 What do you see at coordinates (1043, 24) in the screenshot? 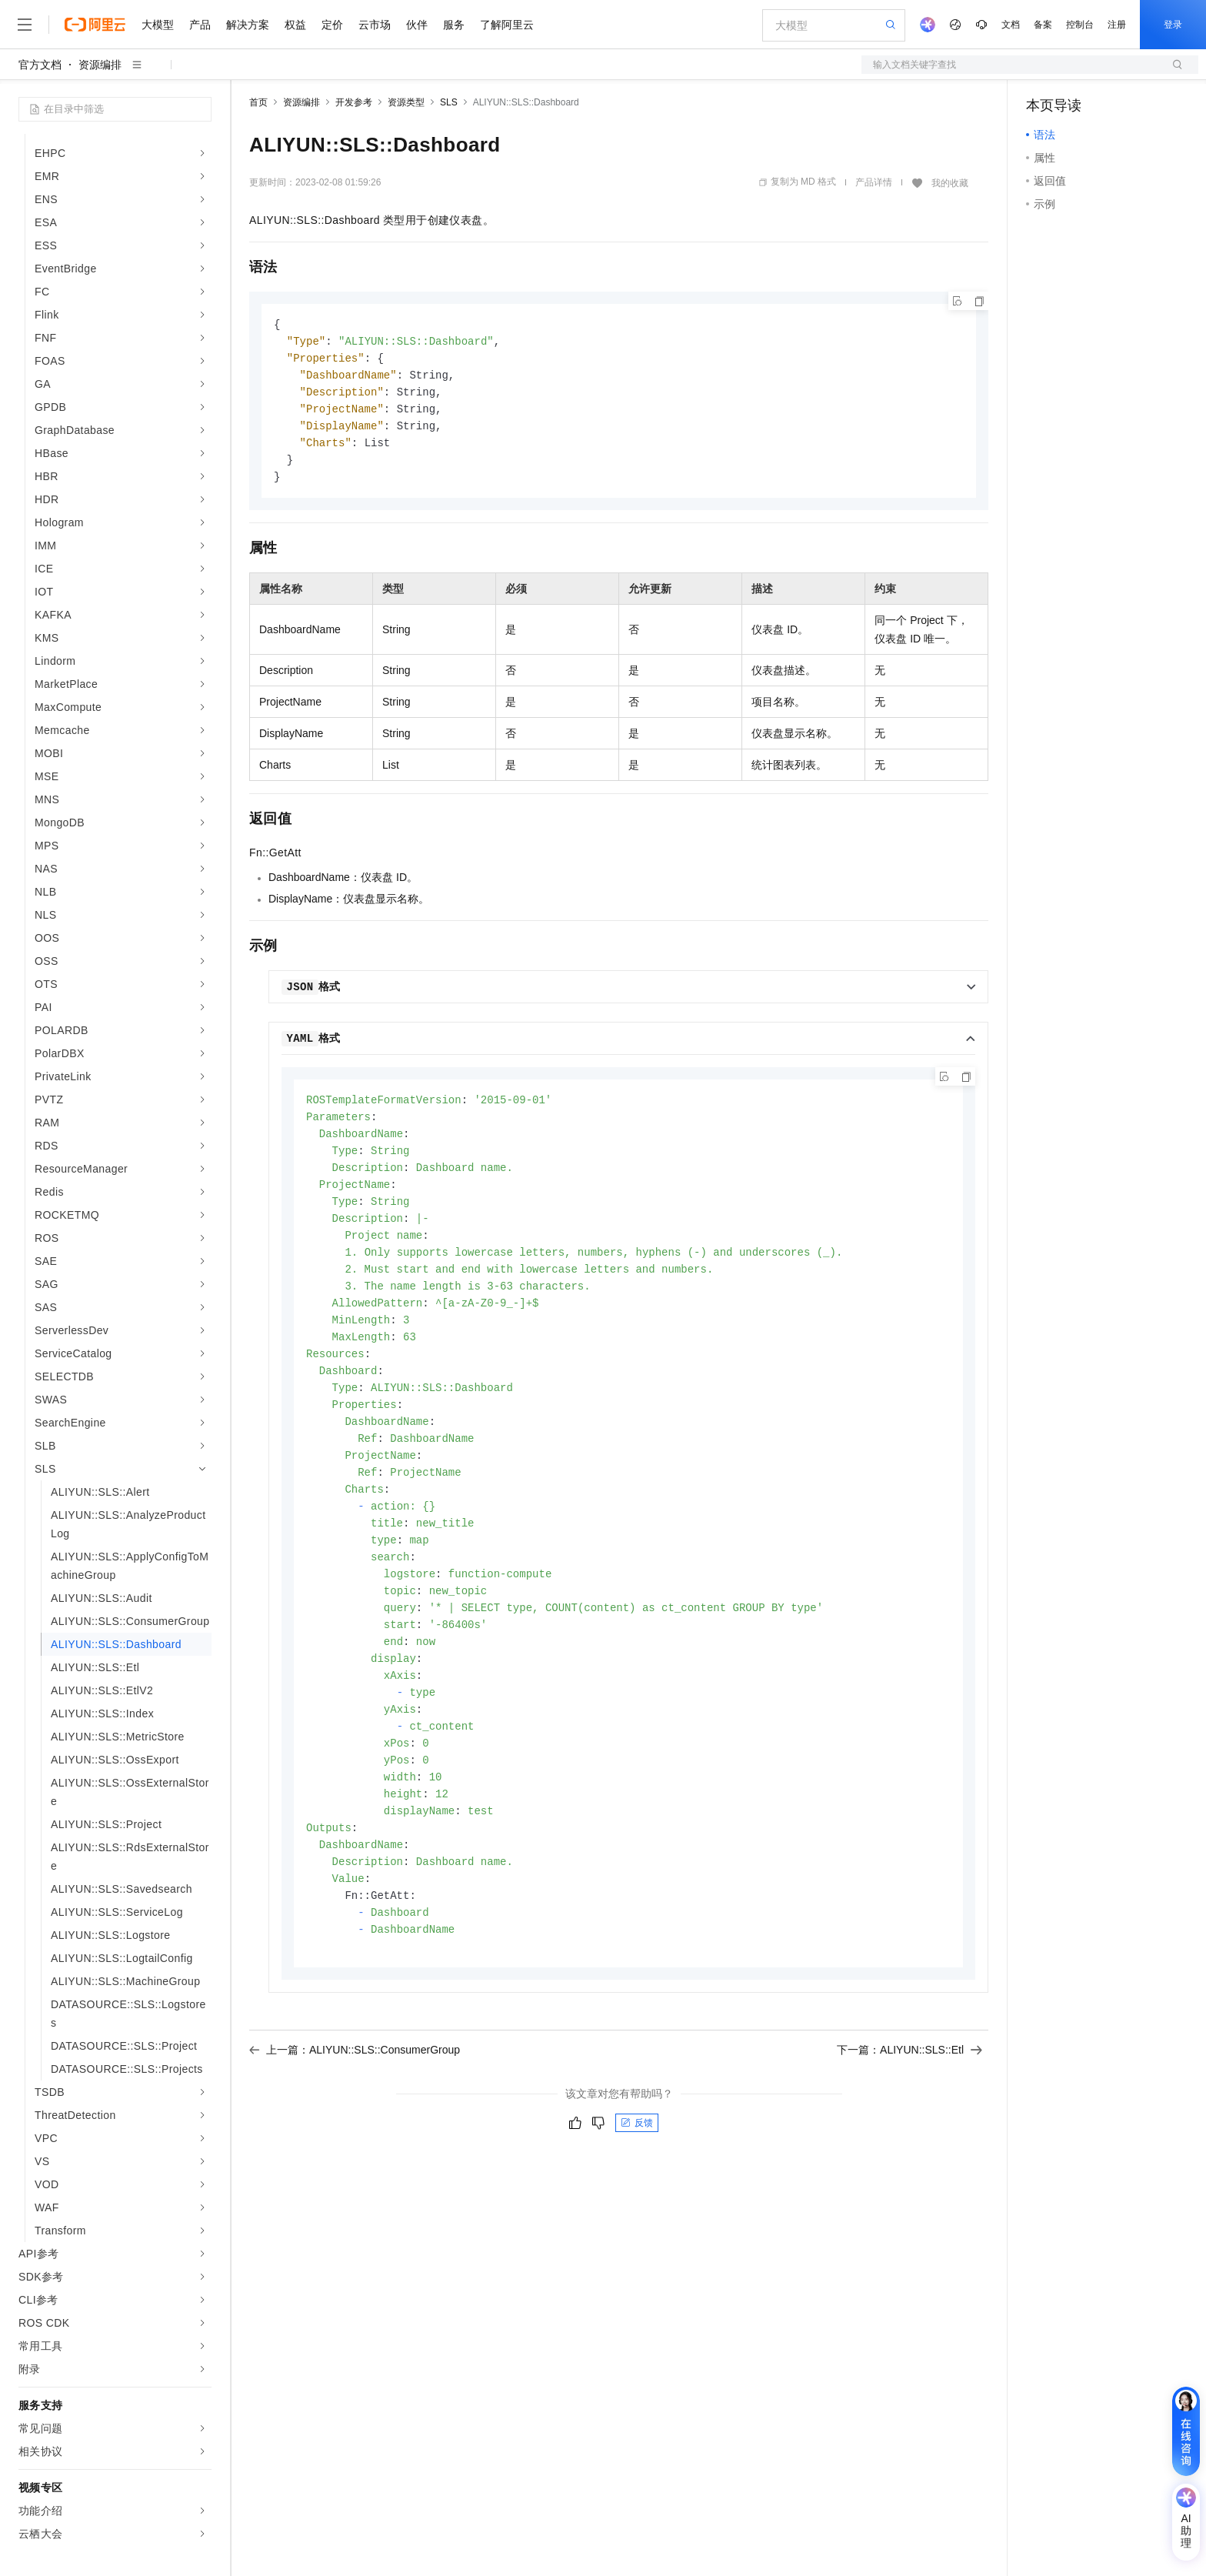
I see `备案` at bounding box center [1043, 24].